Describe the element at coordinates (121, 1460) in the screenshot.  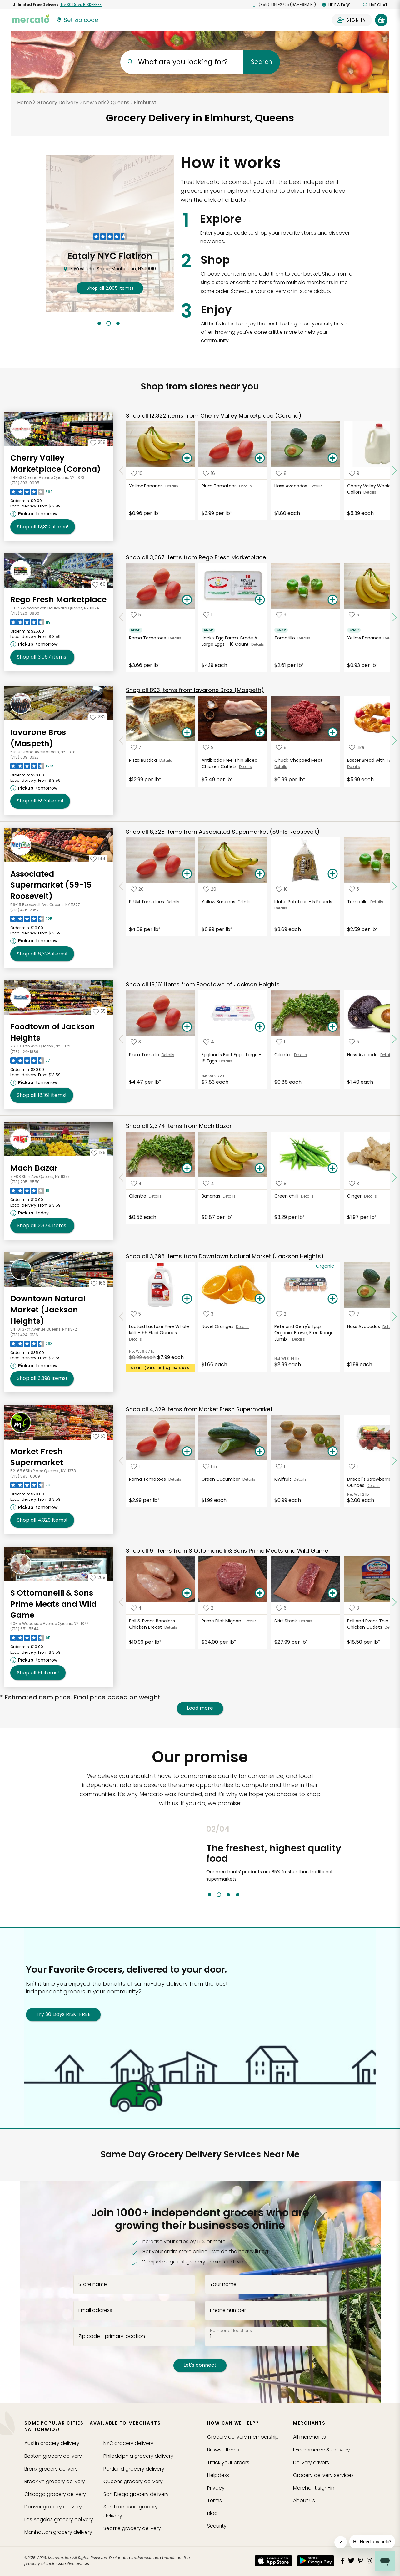
I see `[Scroll to previous items at Market Fresh Supermarket]` at that location.